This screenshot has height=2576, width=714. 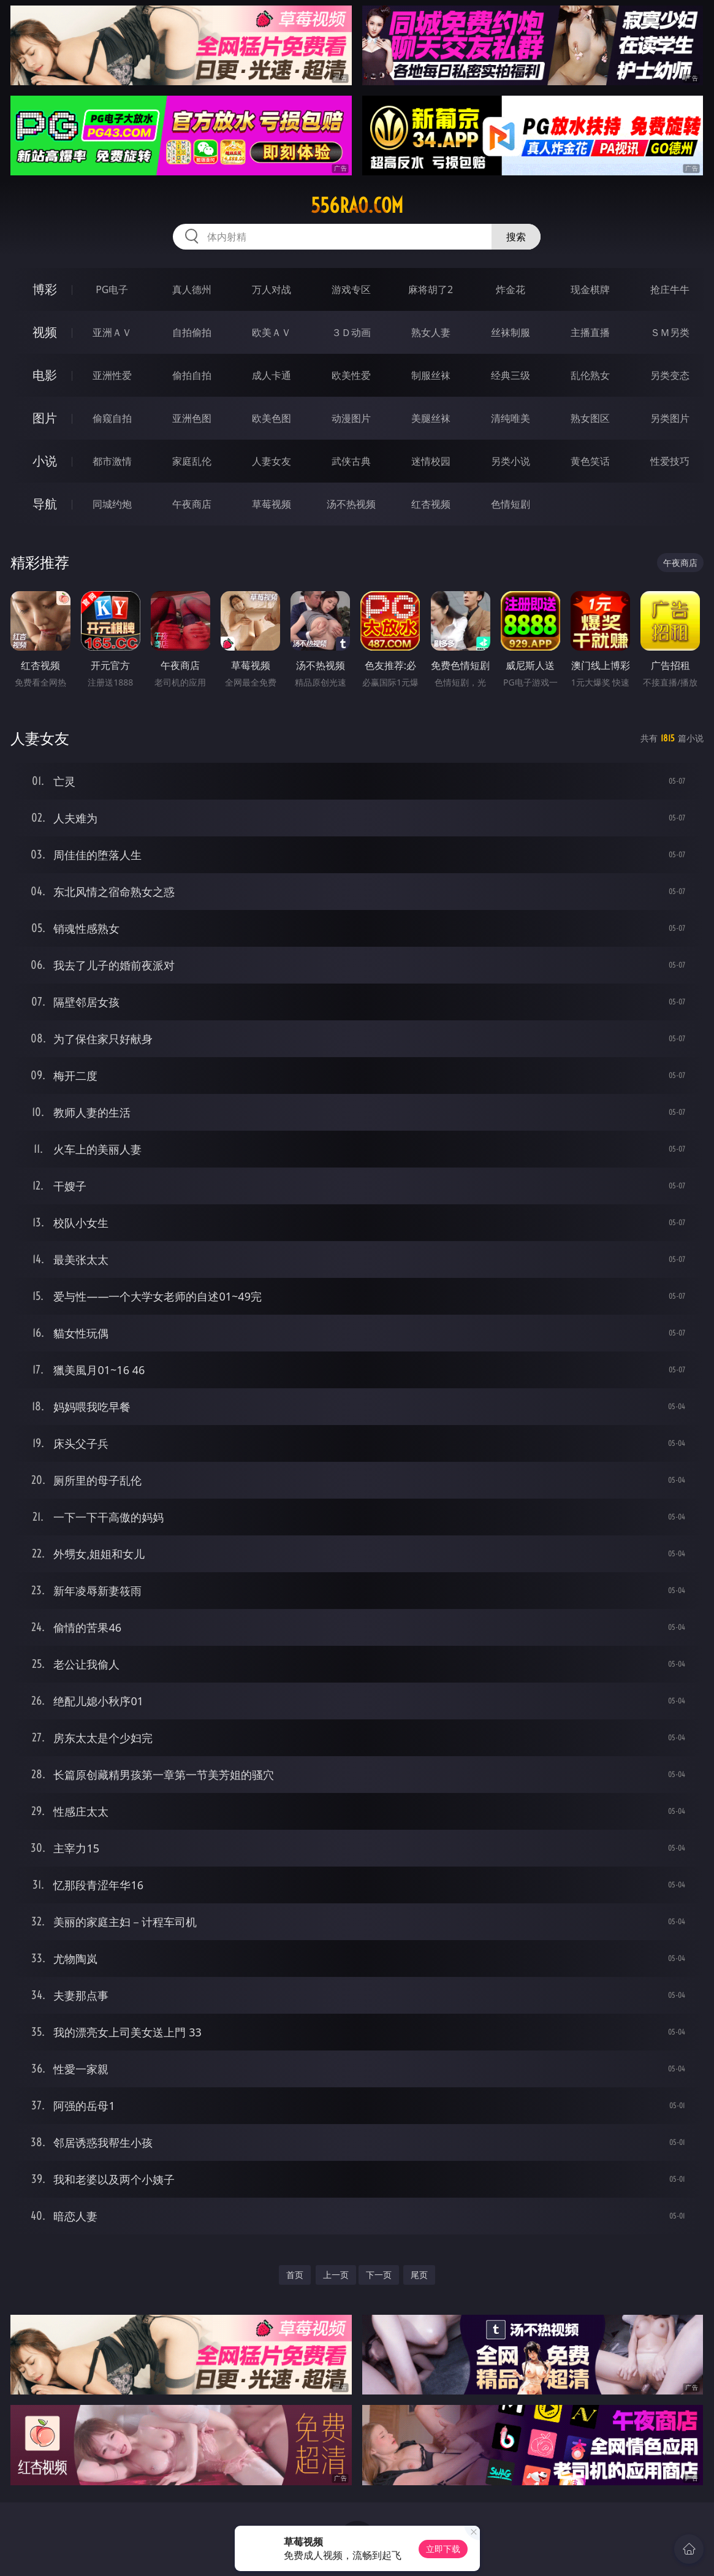 I want to click on 欧美性爱, so click(x=351, y=375).